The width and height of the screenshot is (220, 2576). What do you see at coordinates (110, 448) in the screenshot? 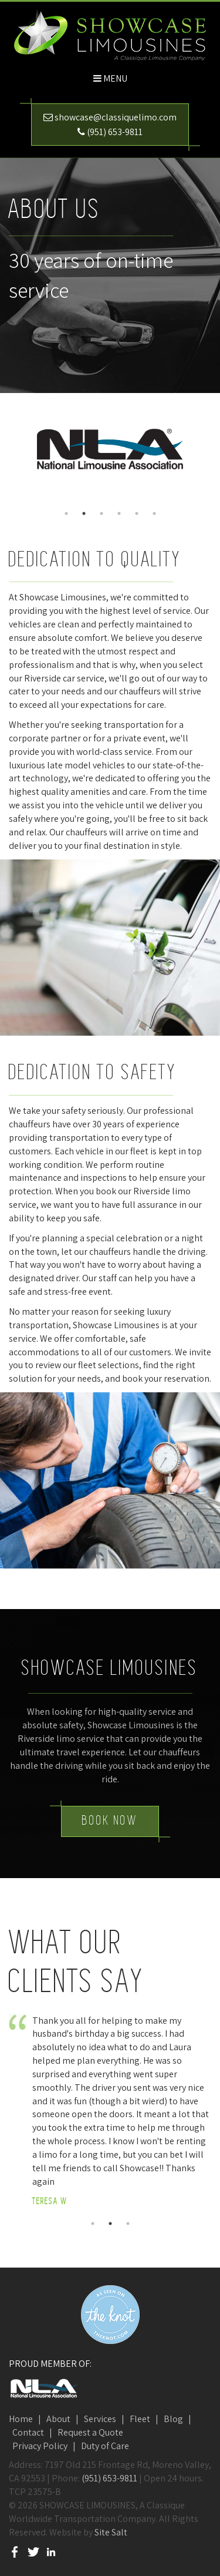
I see `[option]` at bounding box center [110, 448].